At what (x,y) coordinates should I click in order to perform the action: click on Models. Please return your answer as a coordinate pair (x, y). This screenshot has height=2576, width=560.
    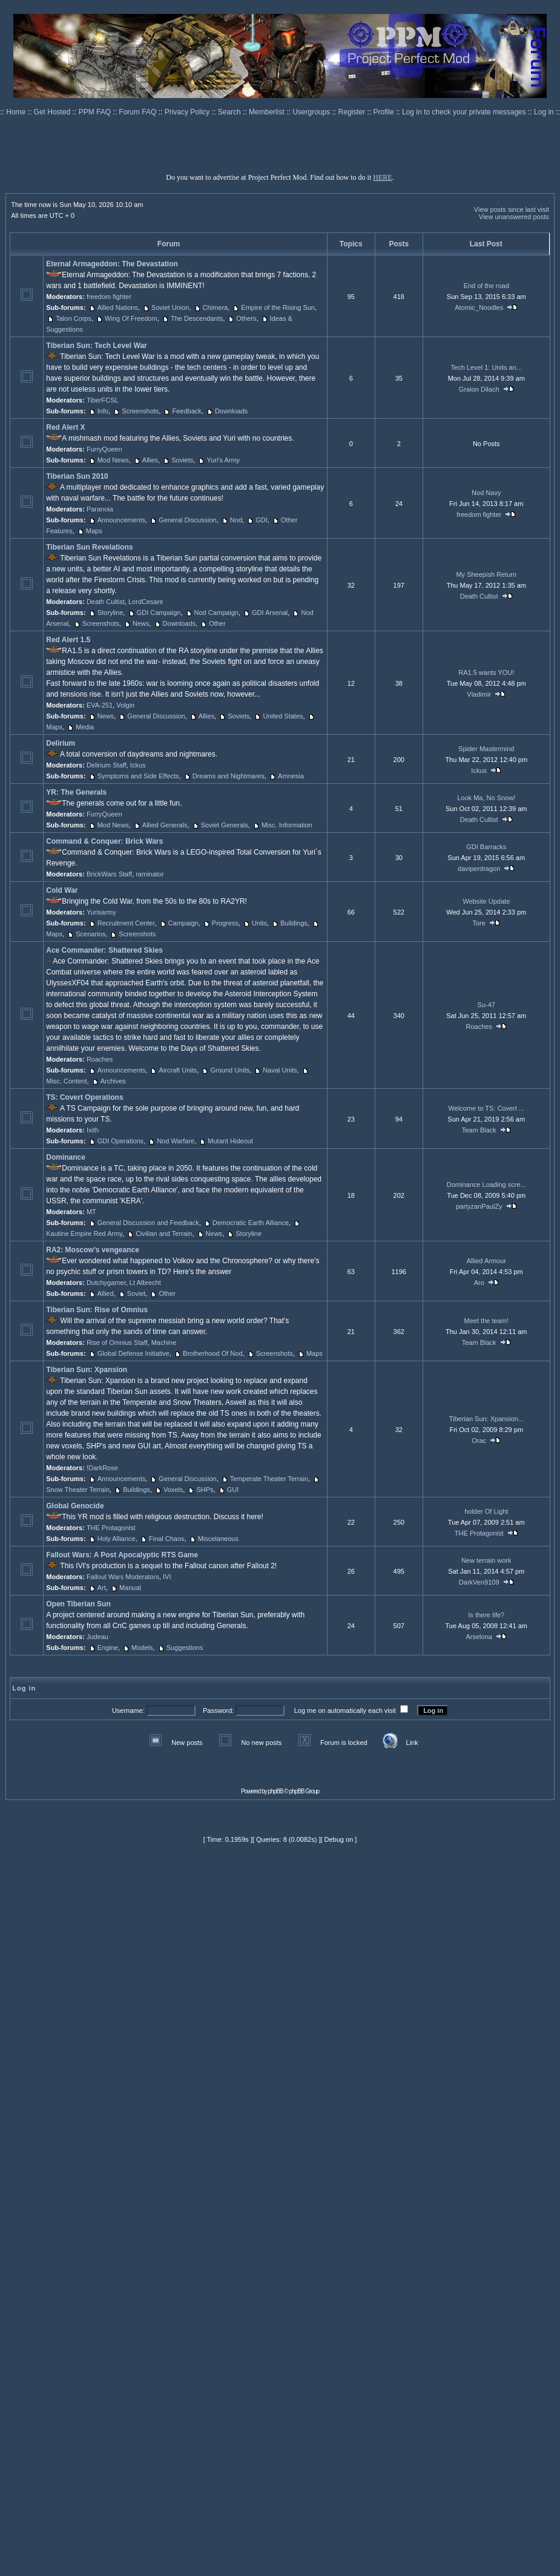
    Looking at the image, I should click on (142, 1647).